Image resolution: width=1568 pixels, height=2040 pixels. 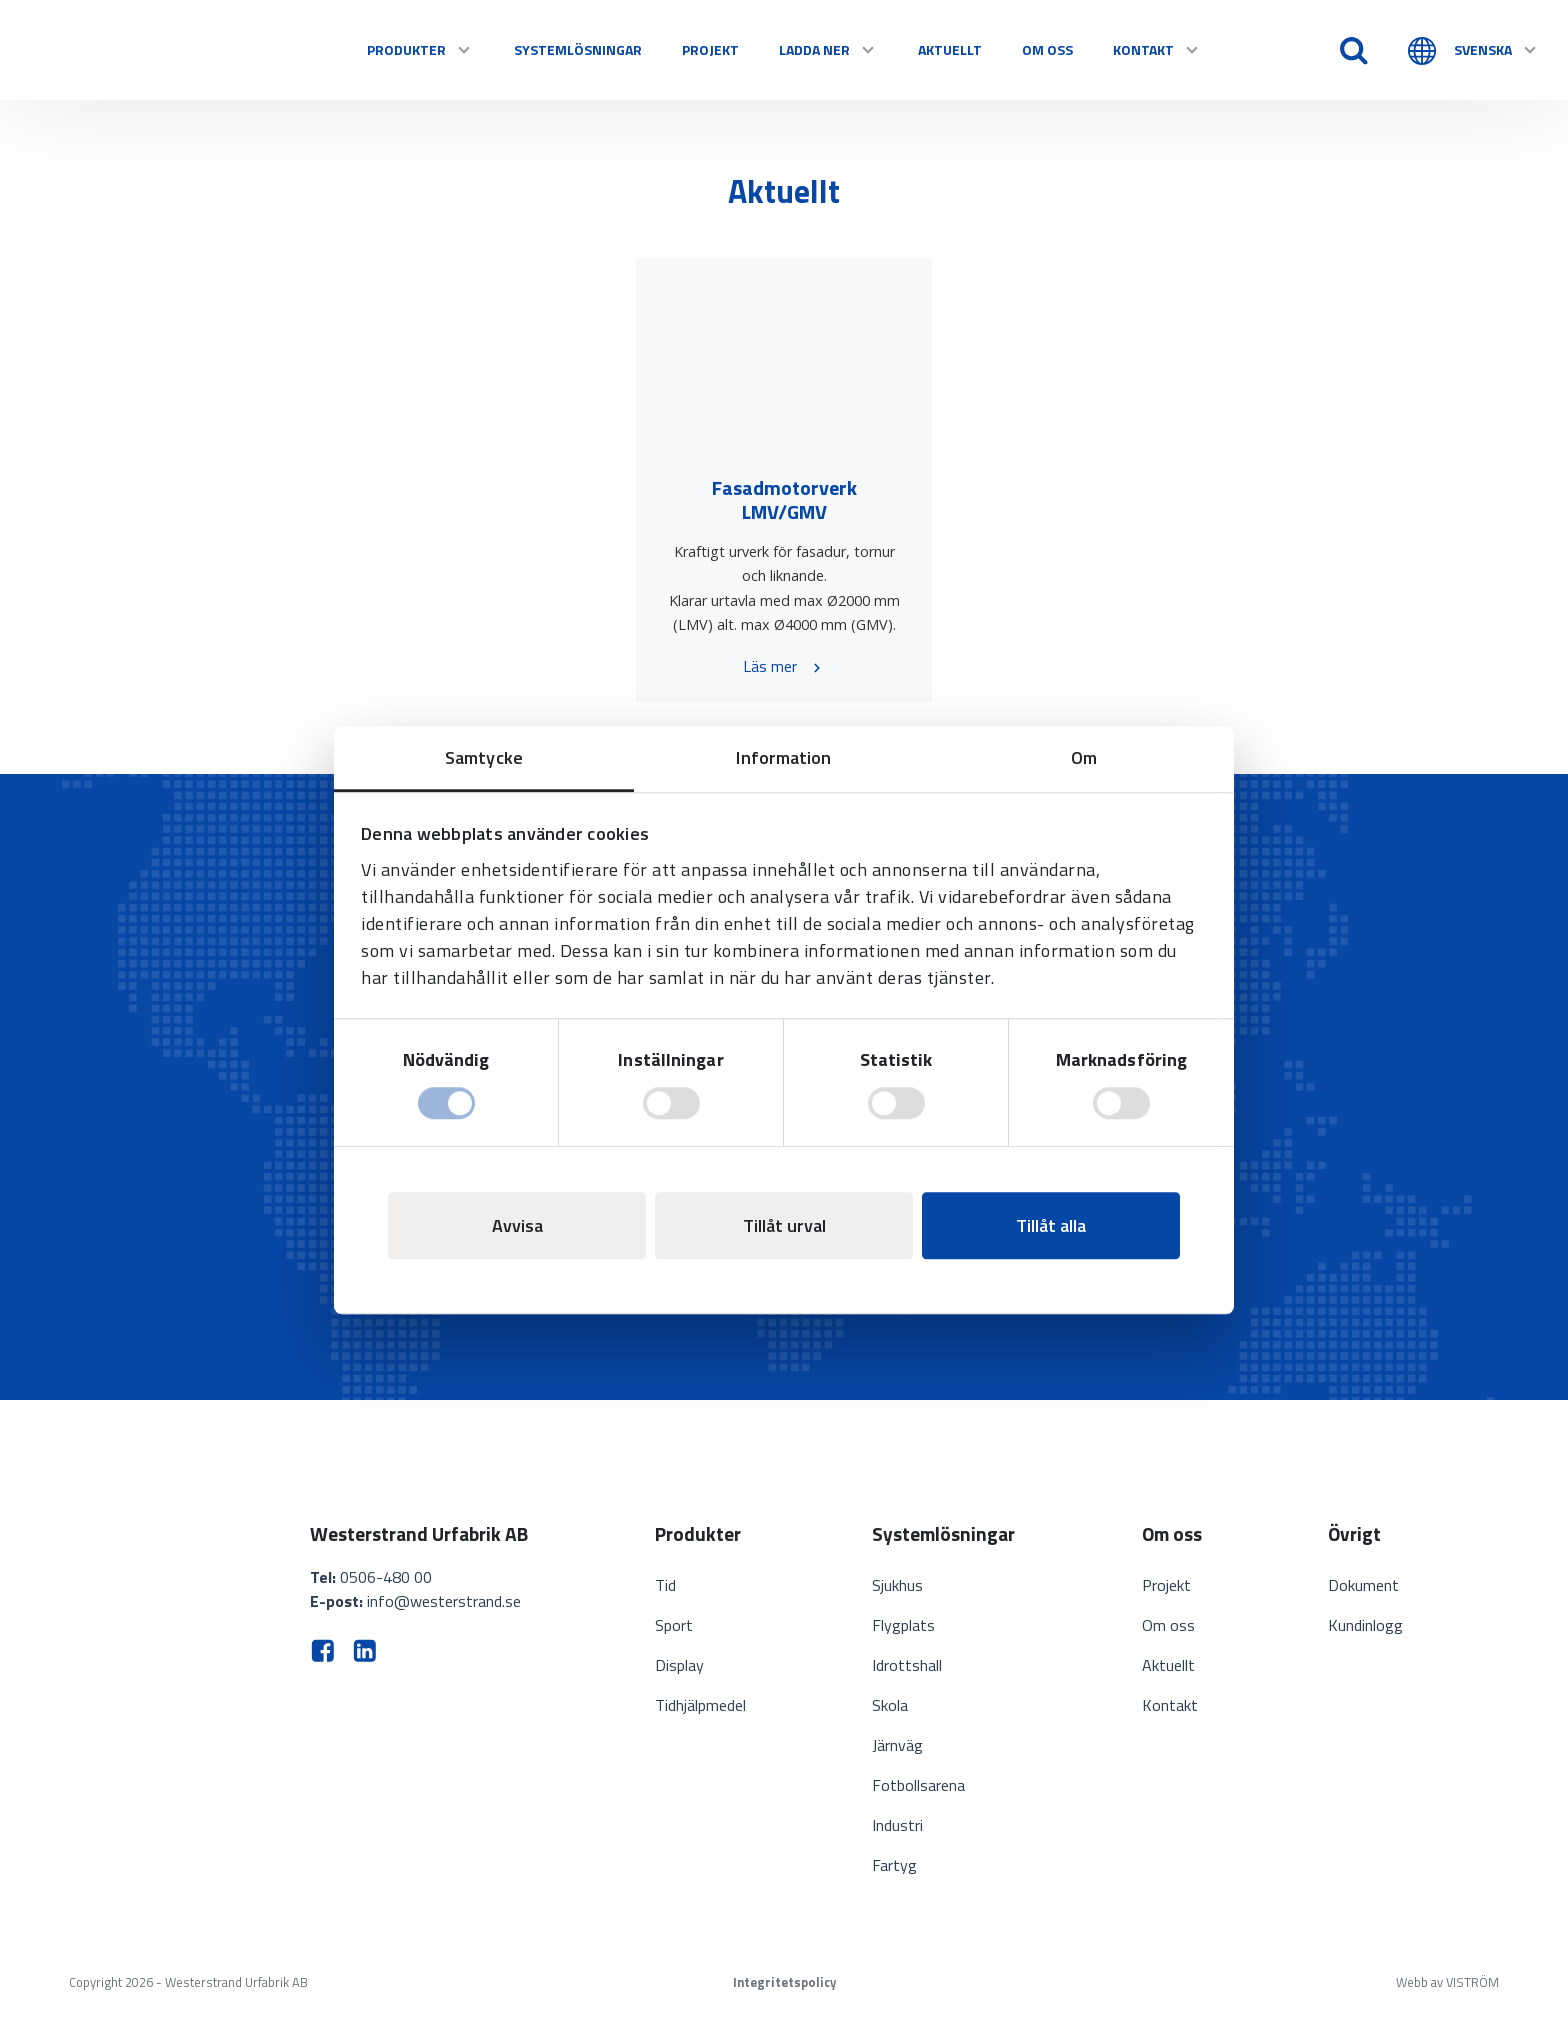 I want to click on Samtycke [tab], so click(x=484, y=757).